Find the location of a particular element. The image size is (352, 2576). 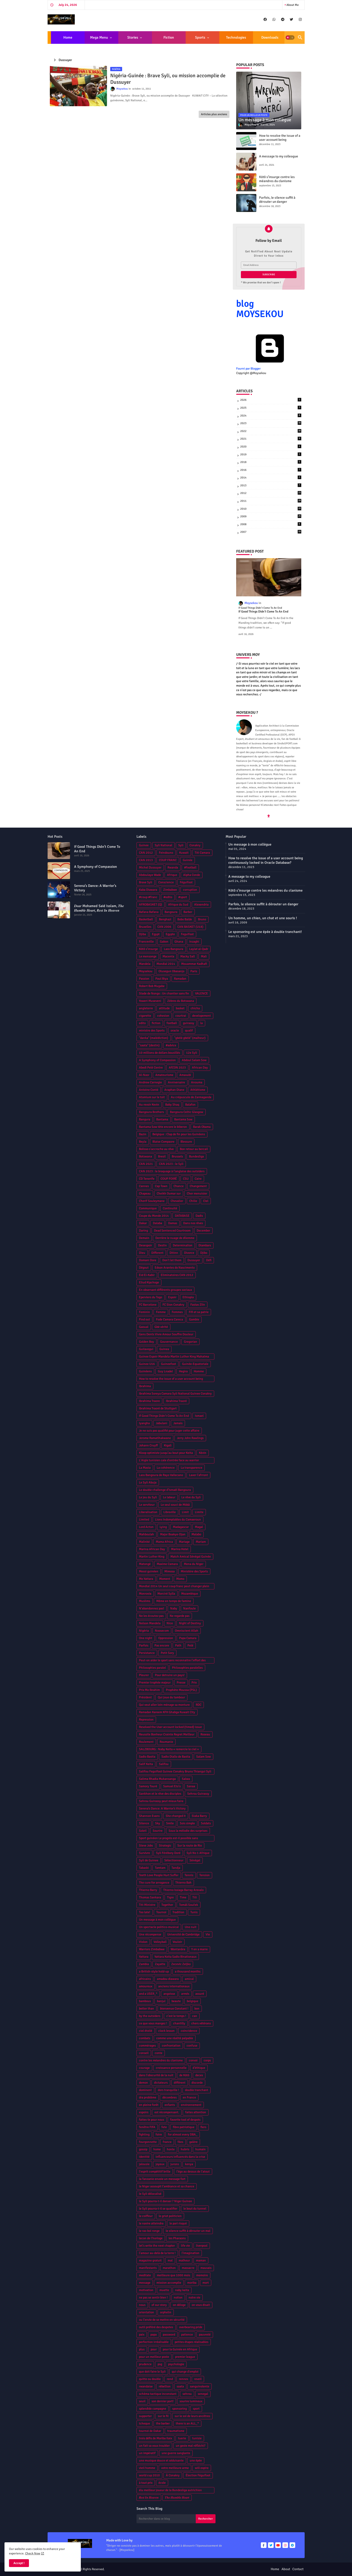

saata is located at coordinates (180, 2386).